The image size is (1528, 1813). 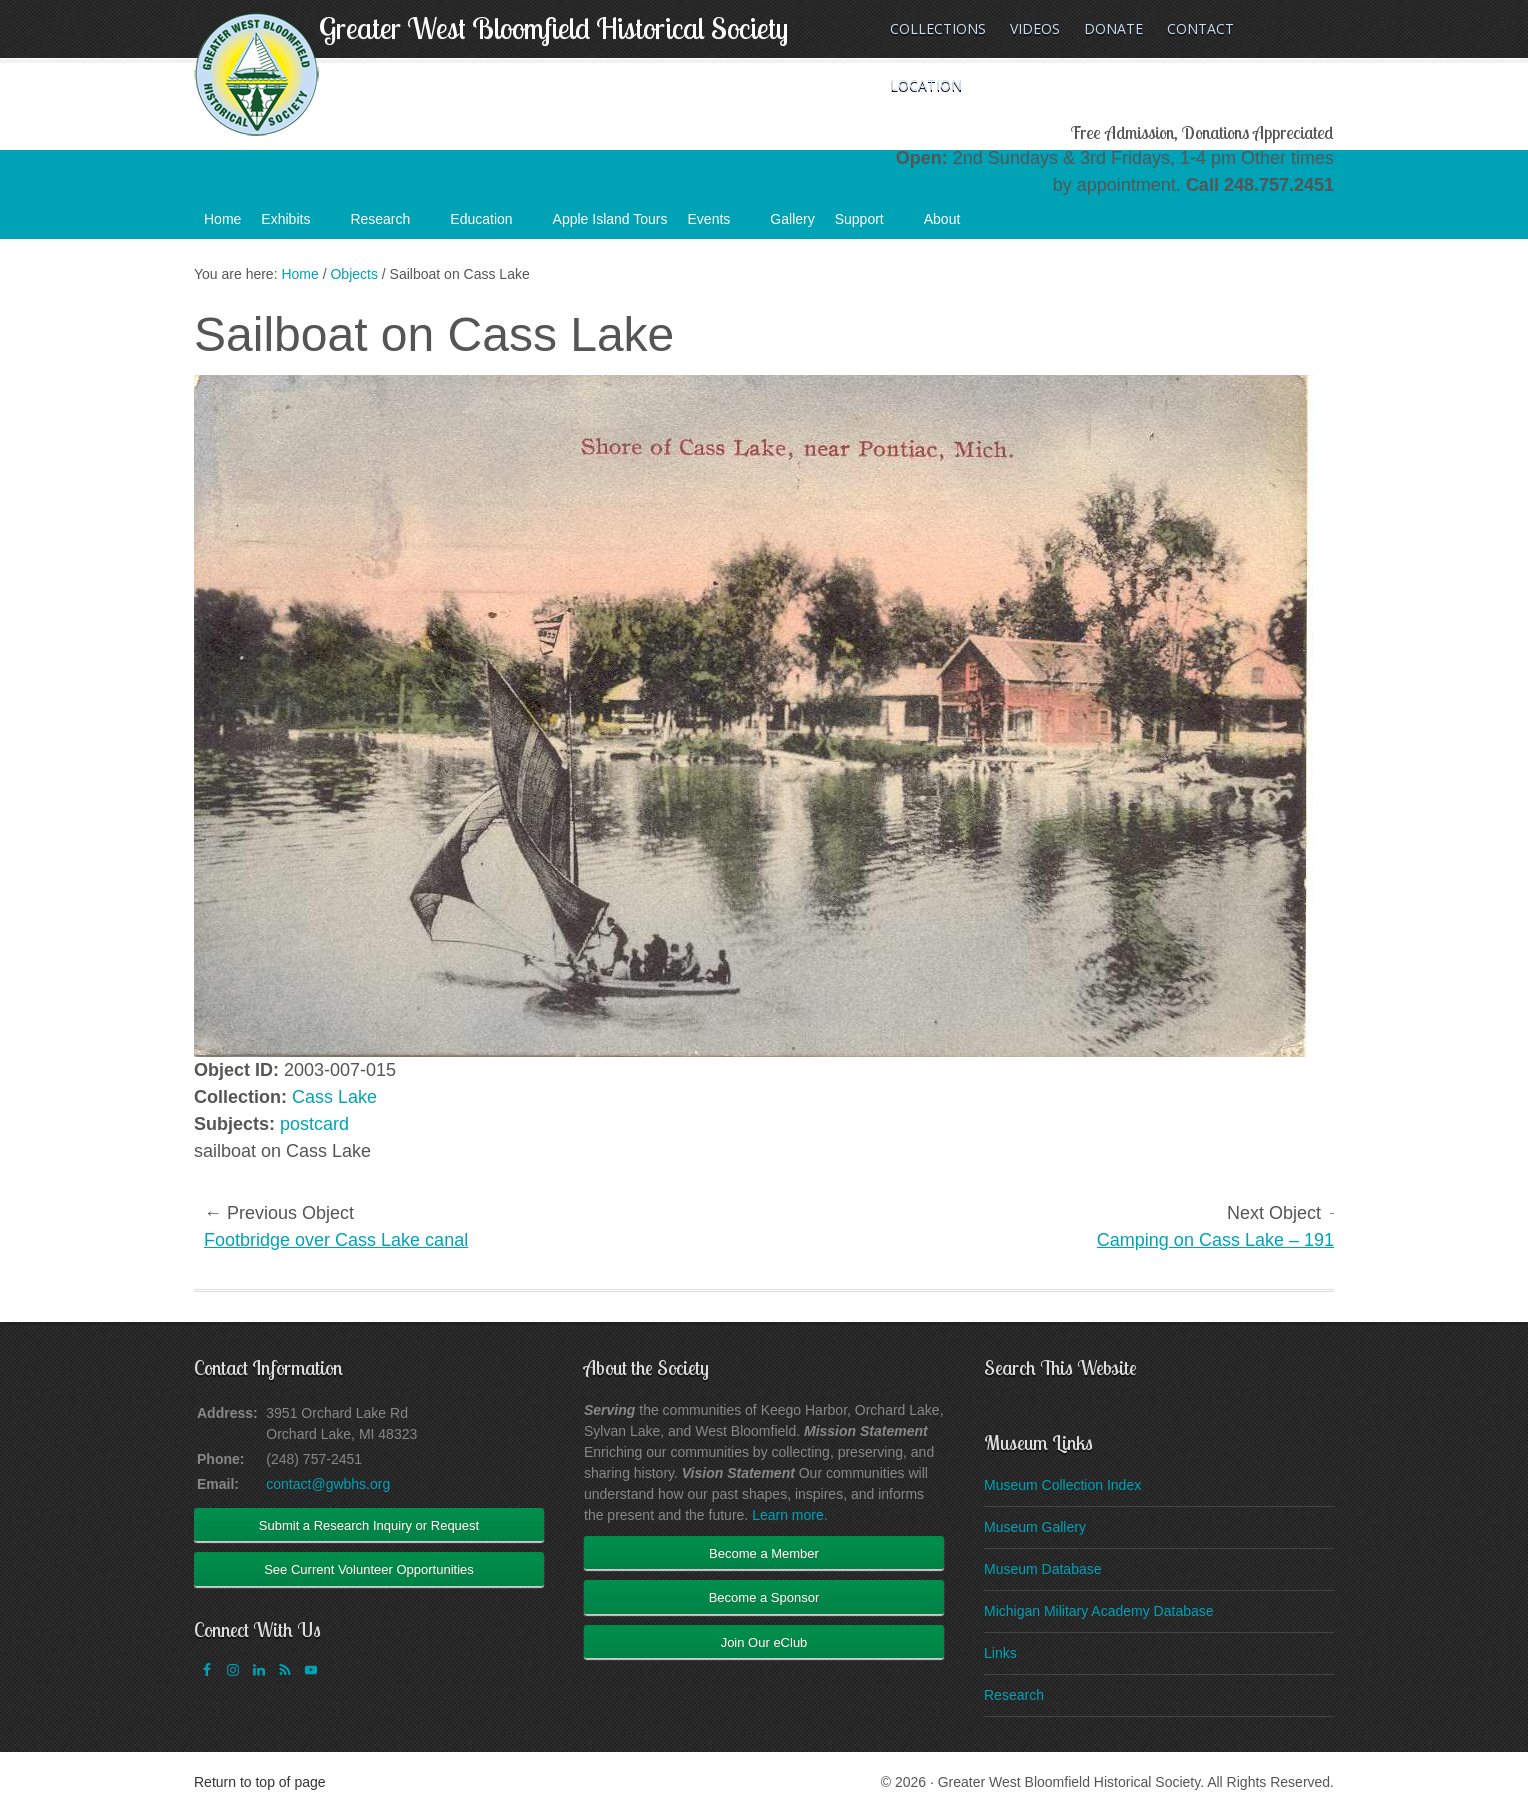 What do you see at coordinates (764, 1597) in the screenshot?
I see `Become a Sponsor` at bounding box center [764, 1597].